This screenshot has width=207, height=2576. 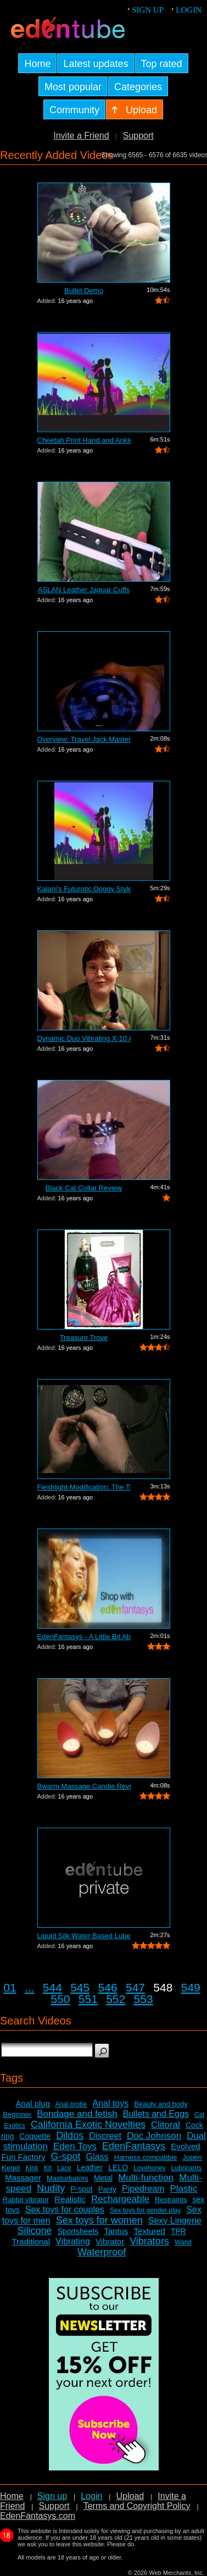 What do you see at coordinates (84, 1786) in the screenshot?
I see `Bwarm Massage Candle Review` at bounding box center [84, 1786].